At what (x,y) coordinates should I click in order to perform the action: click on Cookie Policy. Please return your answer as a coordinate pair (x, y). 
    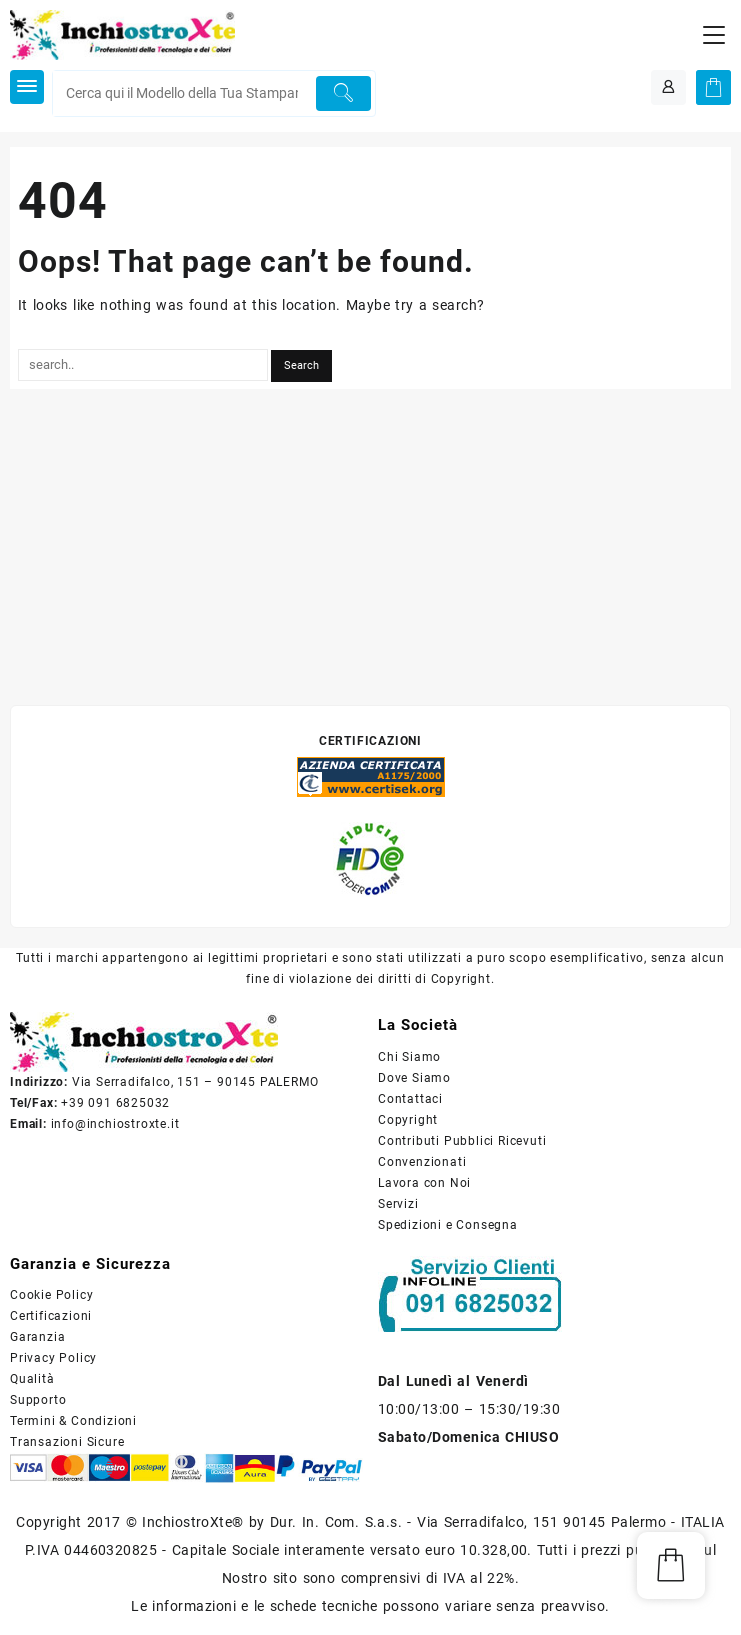
    Looking at the image, I should click on (51, 1295).